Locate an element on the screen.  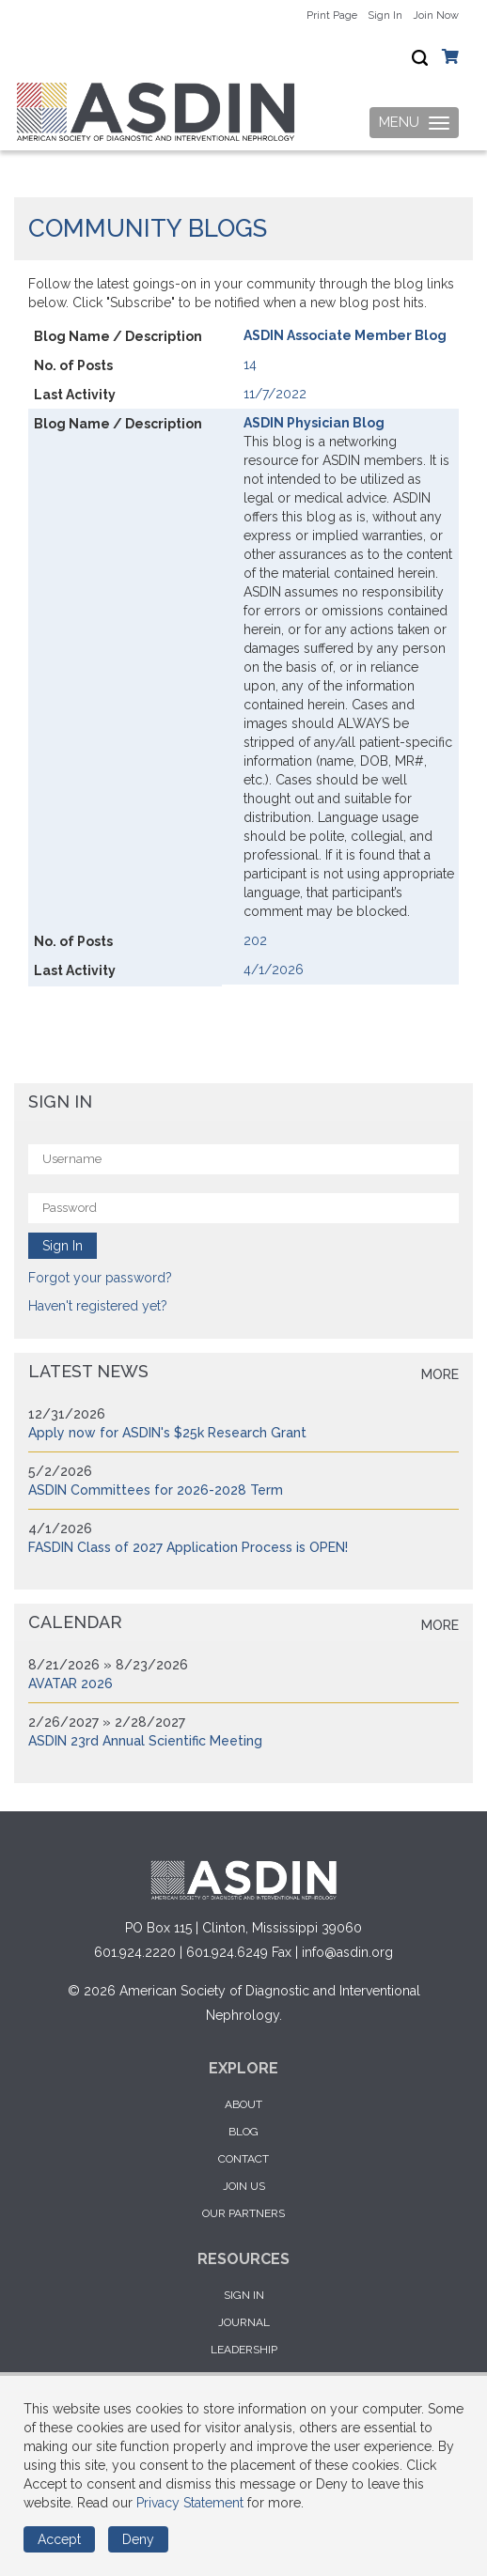
Apply now for ASDIN's $25k Research Grant is located at coordinates (167, 1432).